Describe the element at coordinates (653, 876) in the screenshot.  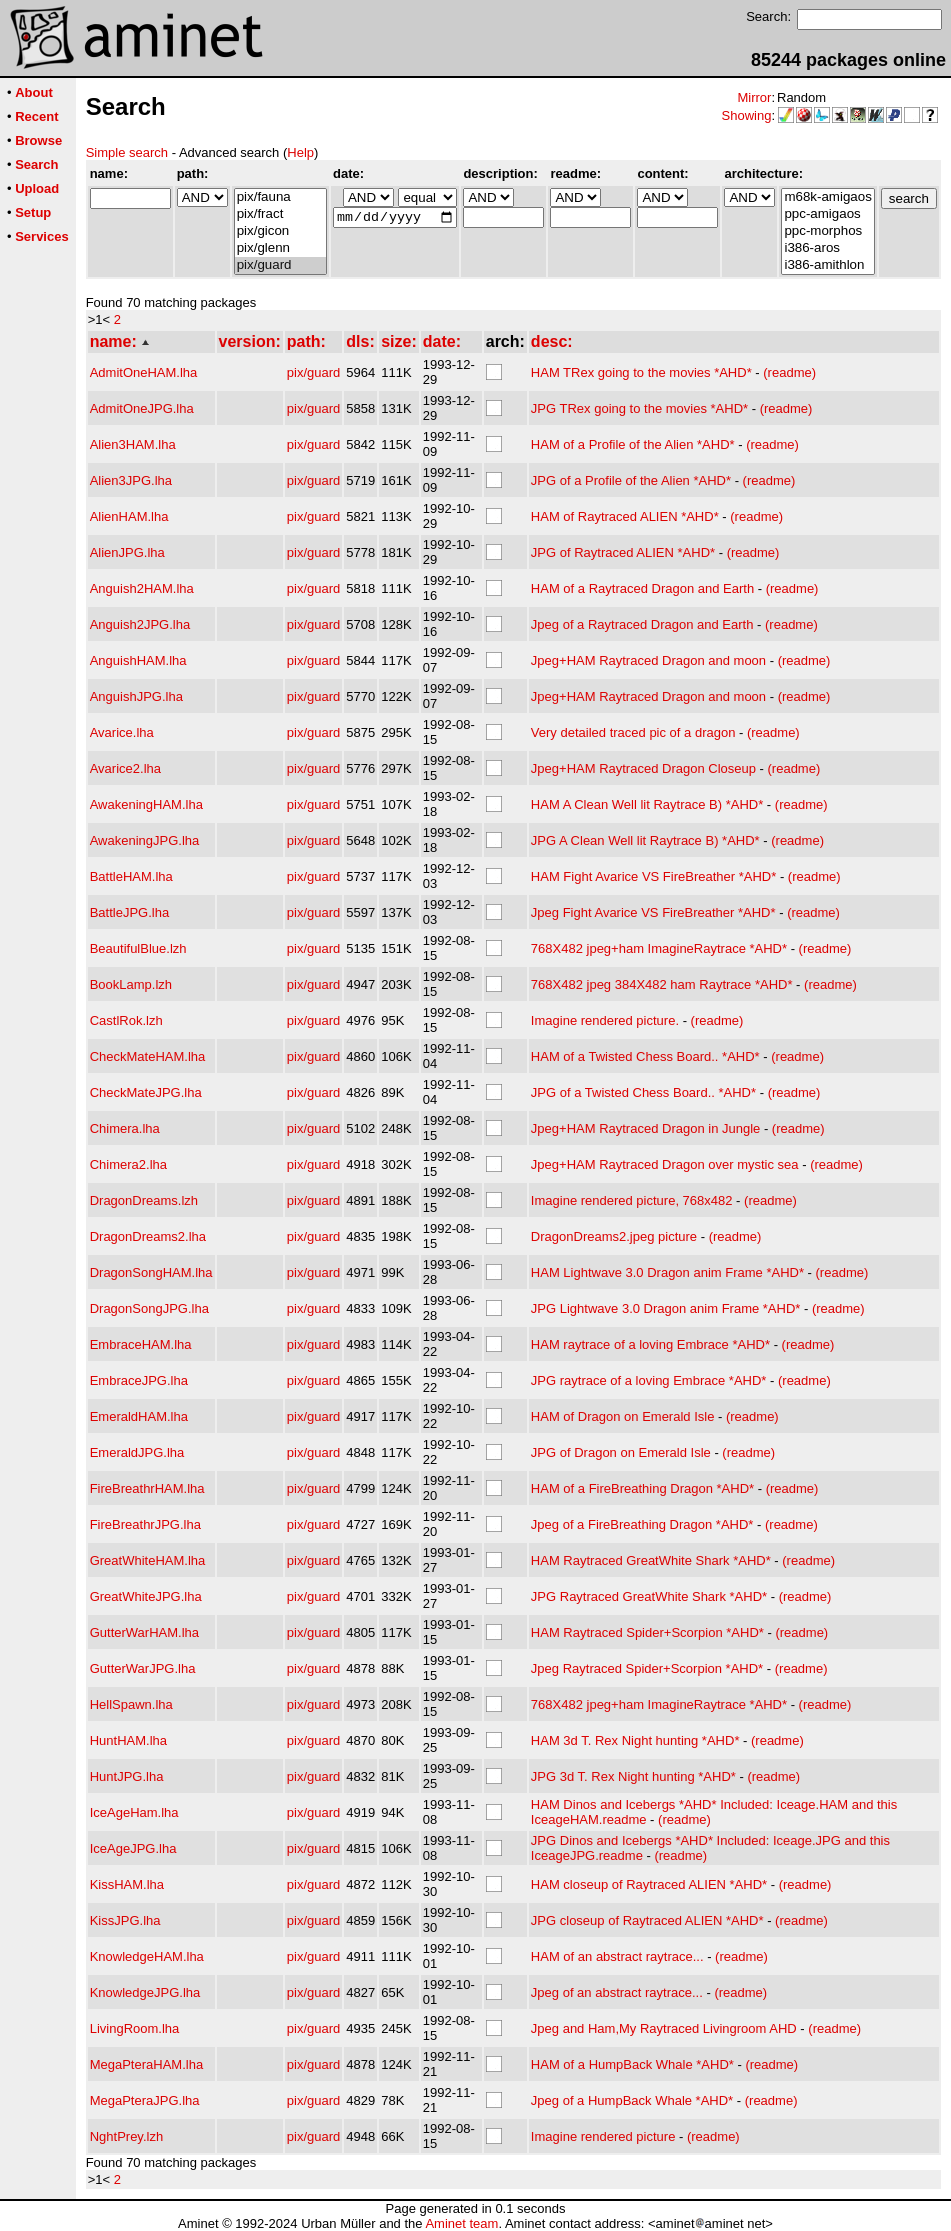
I see `HAM Fight Avarice VS FireBreather *AHD*` at that location.